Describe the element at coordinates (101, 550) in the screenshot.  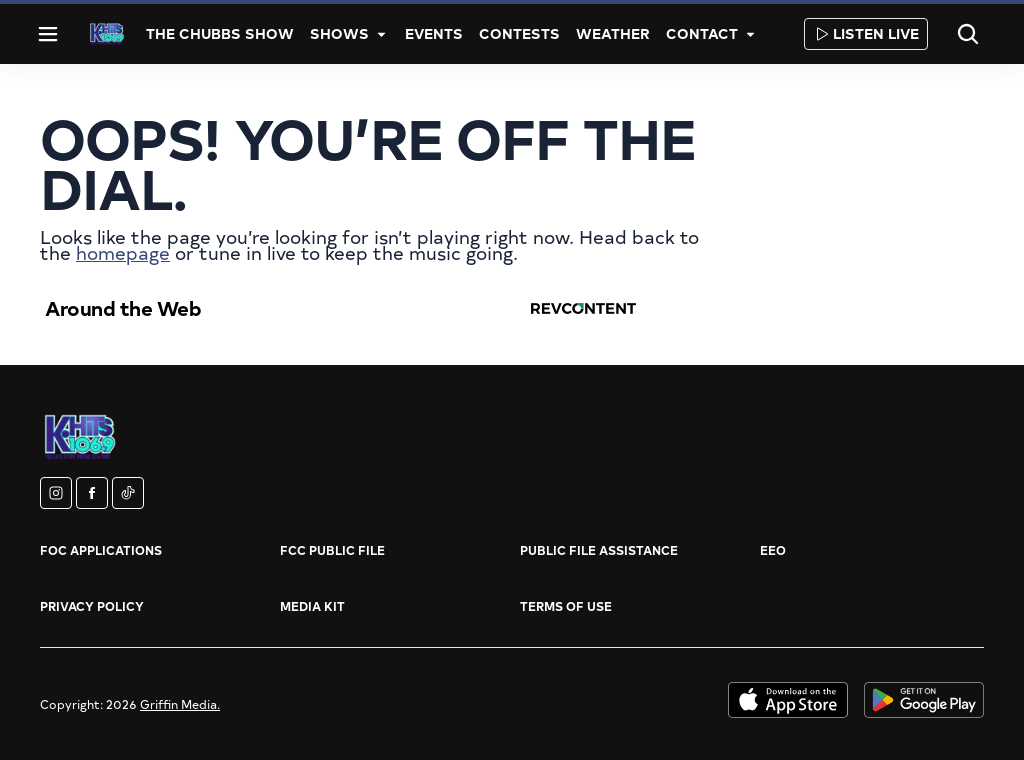
I see `FOC Applications` at that location.